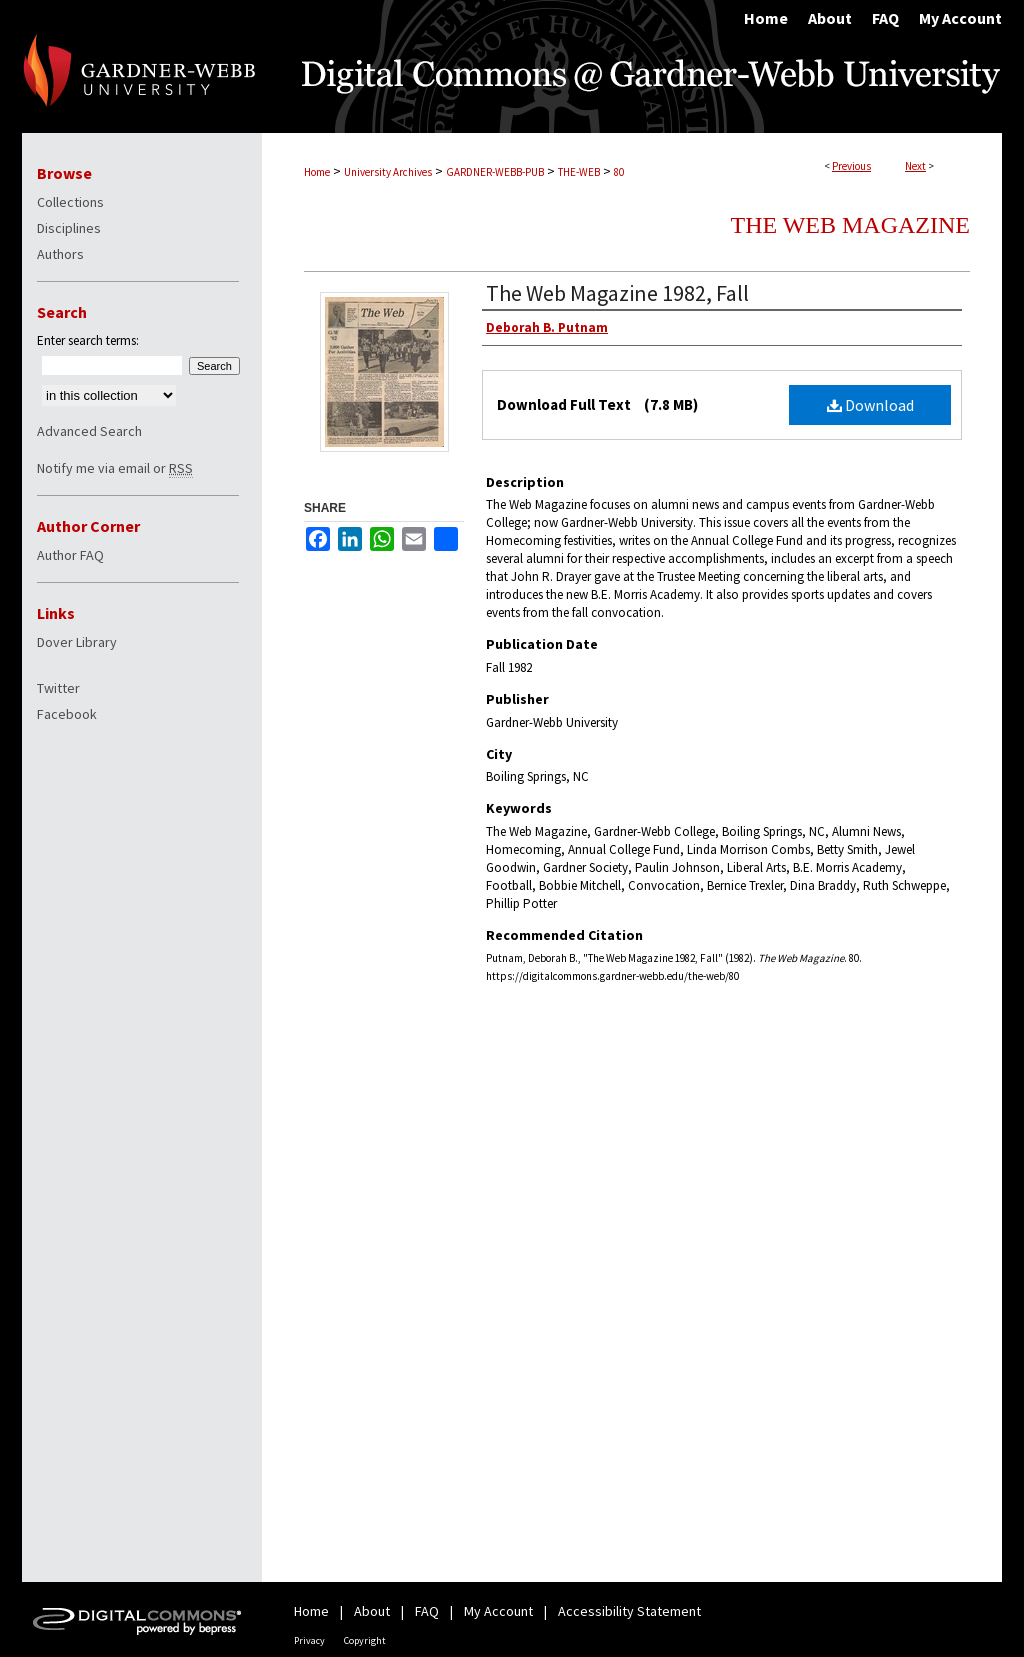  Describe the element at coordinates (77, 642) in the screenshot. I see `Dover Library` at that location.